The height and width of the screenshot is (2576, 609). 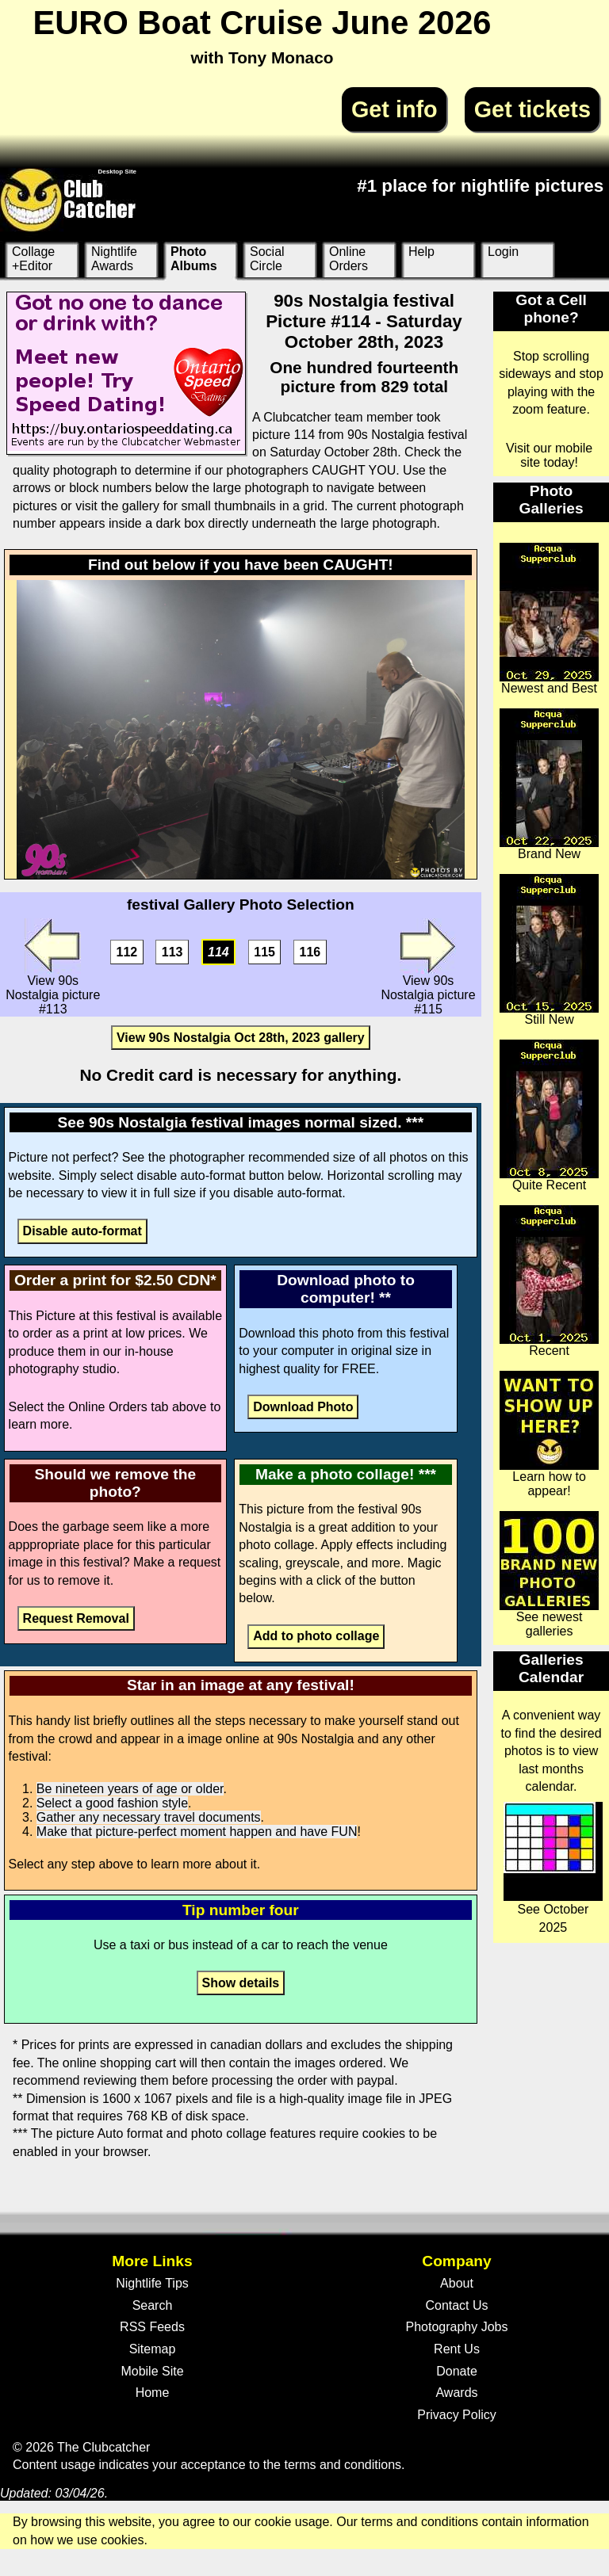 What do you see at coordinates (114, 259) in the screenshot?
I see `Nightlife Awards` at bounding box center [114, 259].